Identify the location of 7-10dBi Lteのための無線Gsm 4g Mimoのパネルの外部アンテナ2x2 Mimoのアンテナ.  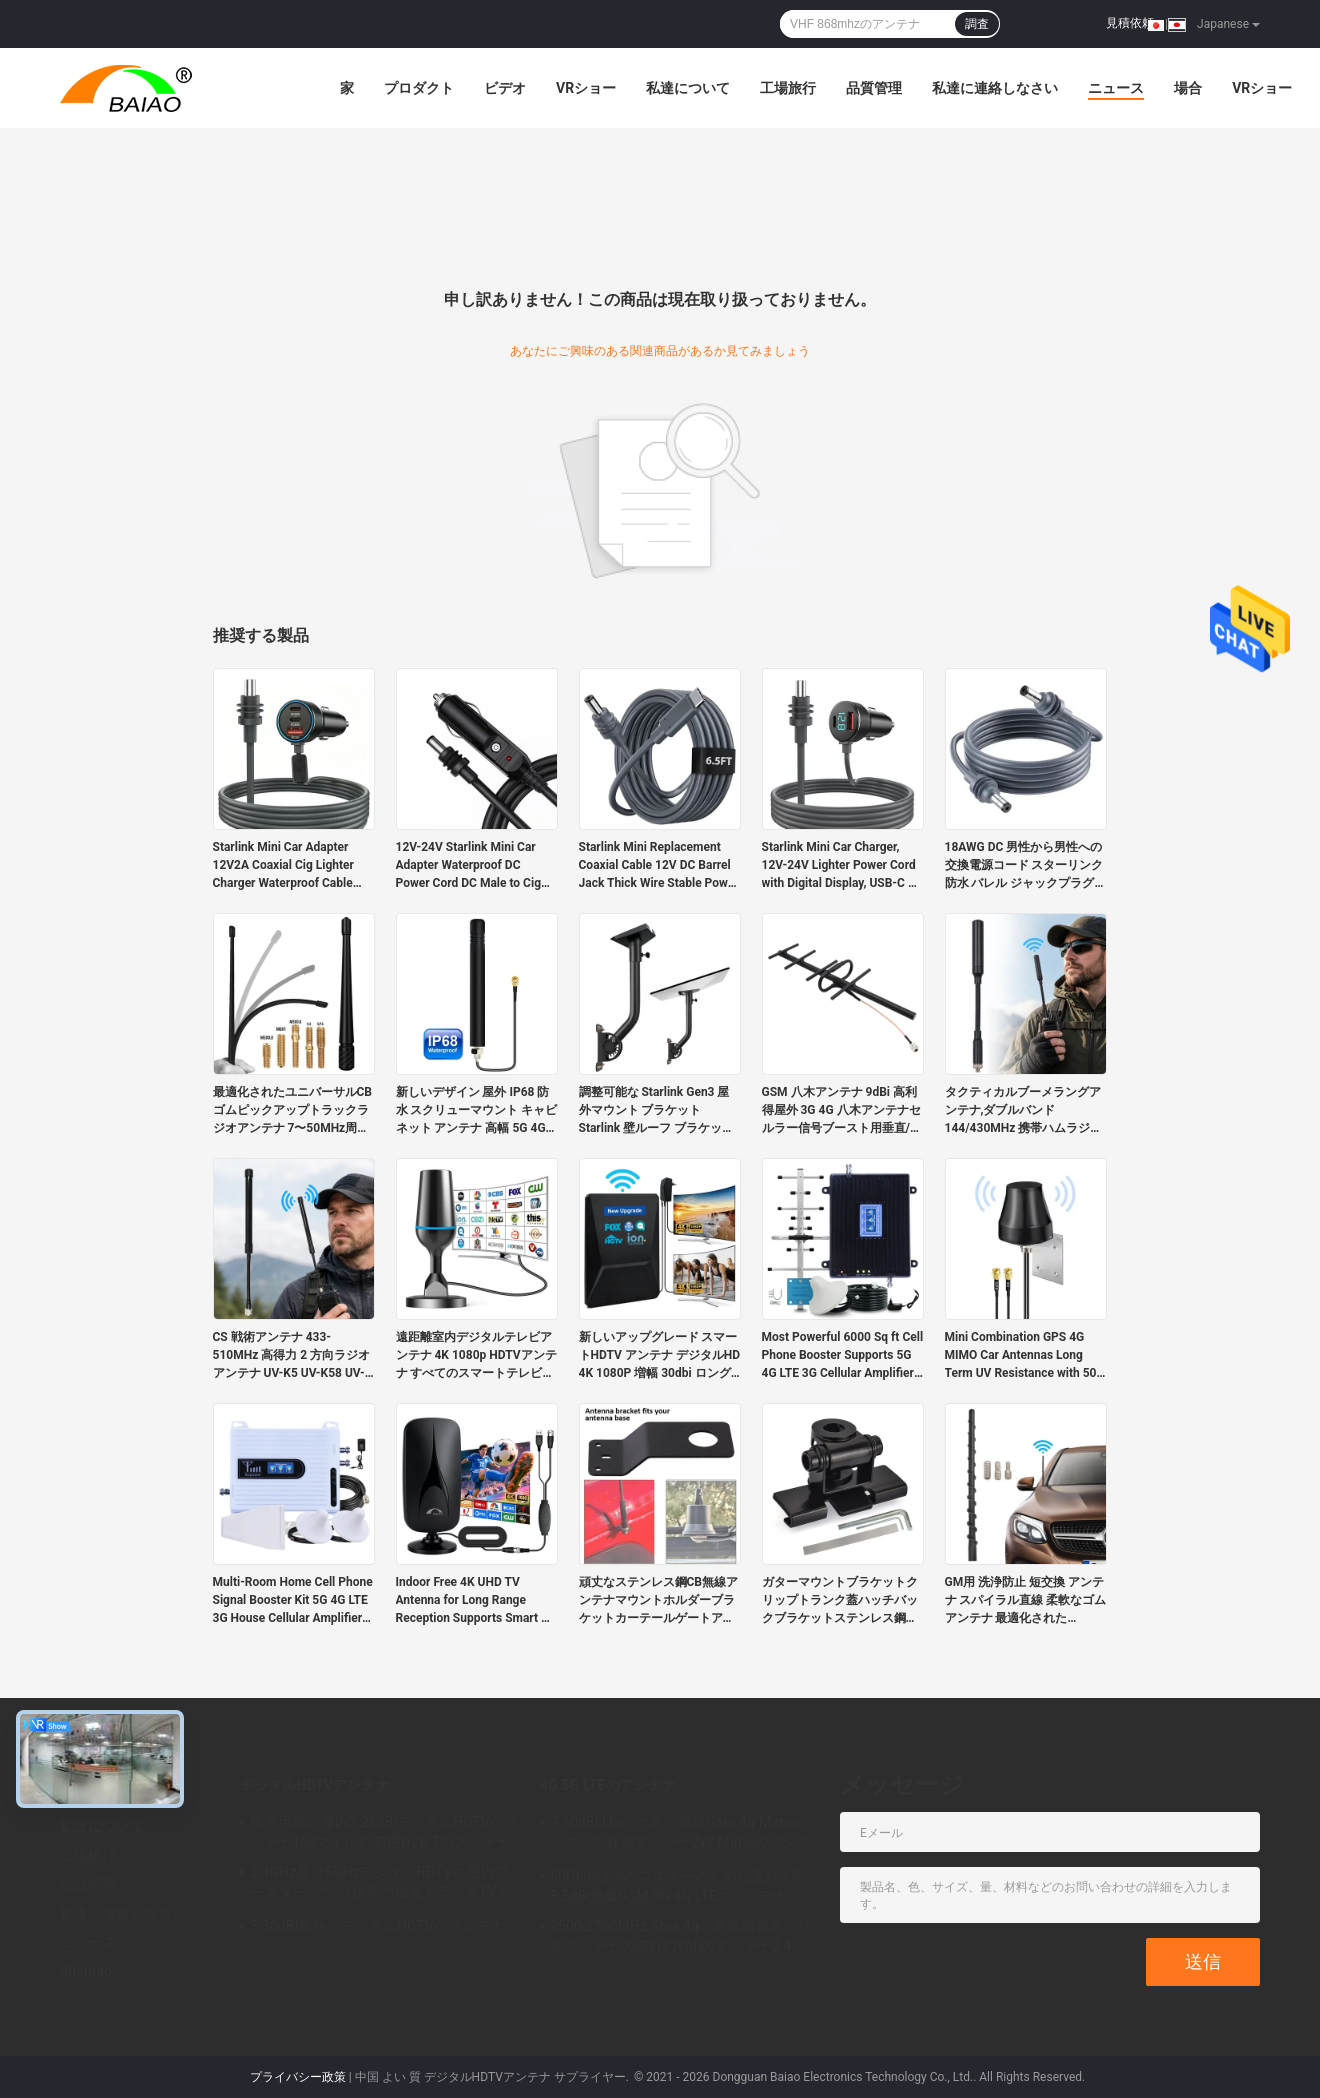
(680, 1835).